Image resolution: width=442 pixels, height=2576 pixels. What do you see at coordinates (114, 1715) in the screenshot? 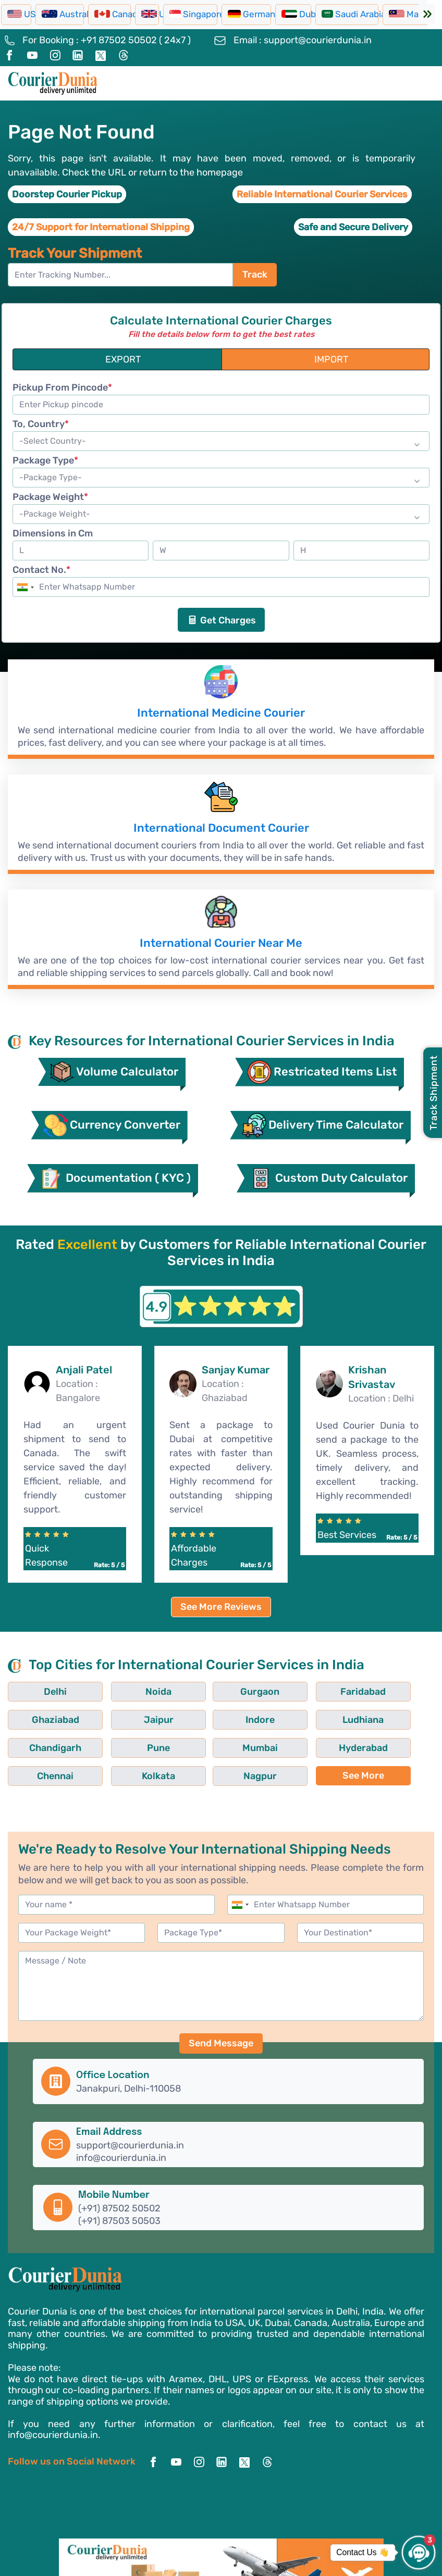
I see `Noida` at bounding box center [114, 1715].